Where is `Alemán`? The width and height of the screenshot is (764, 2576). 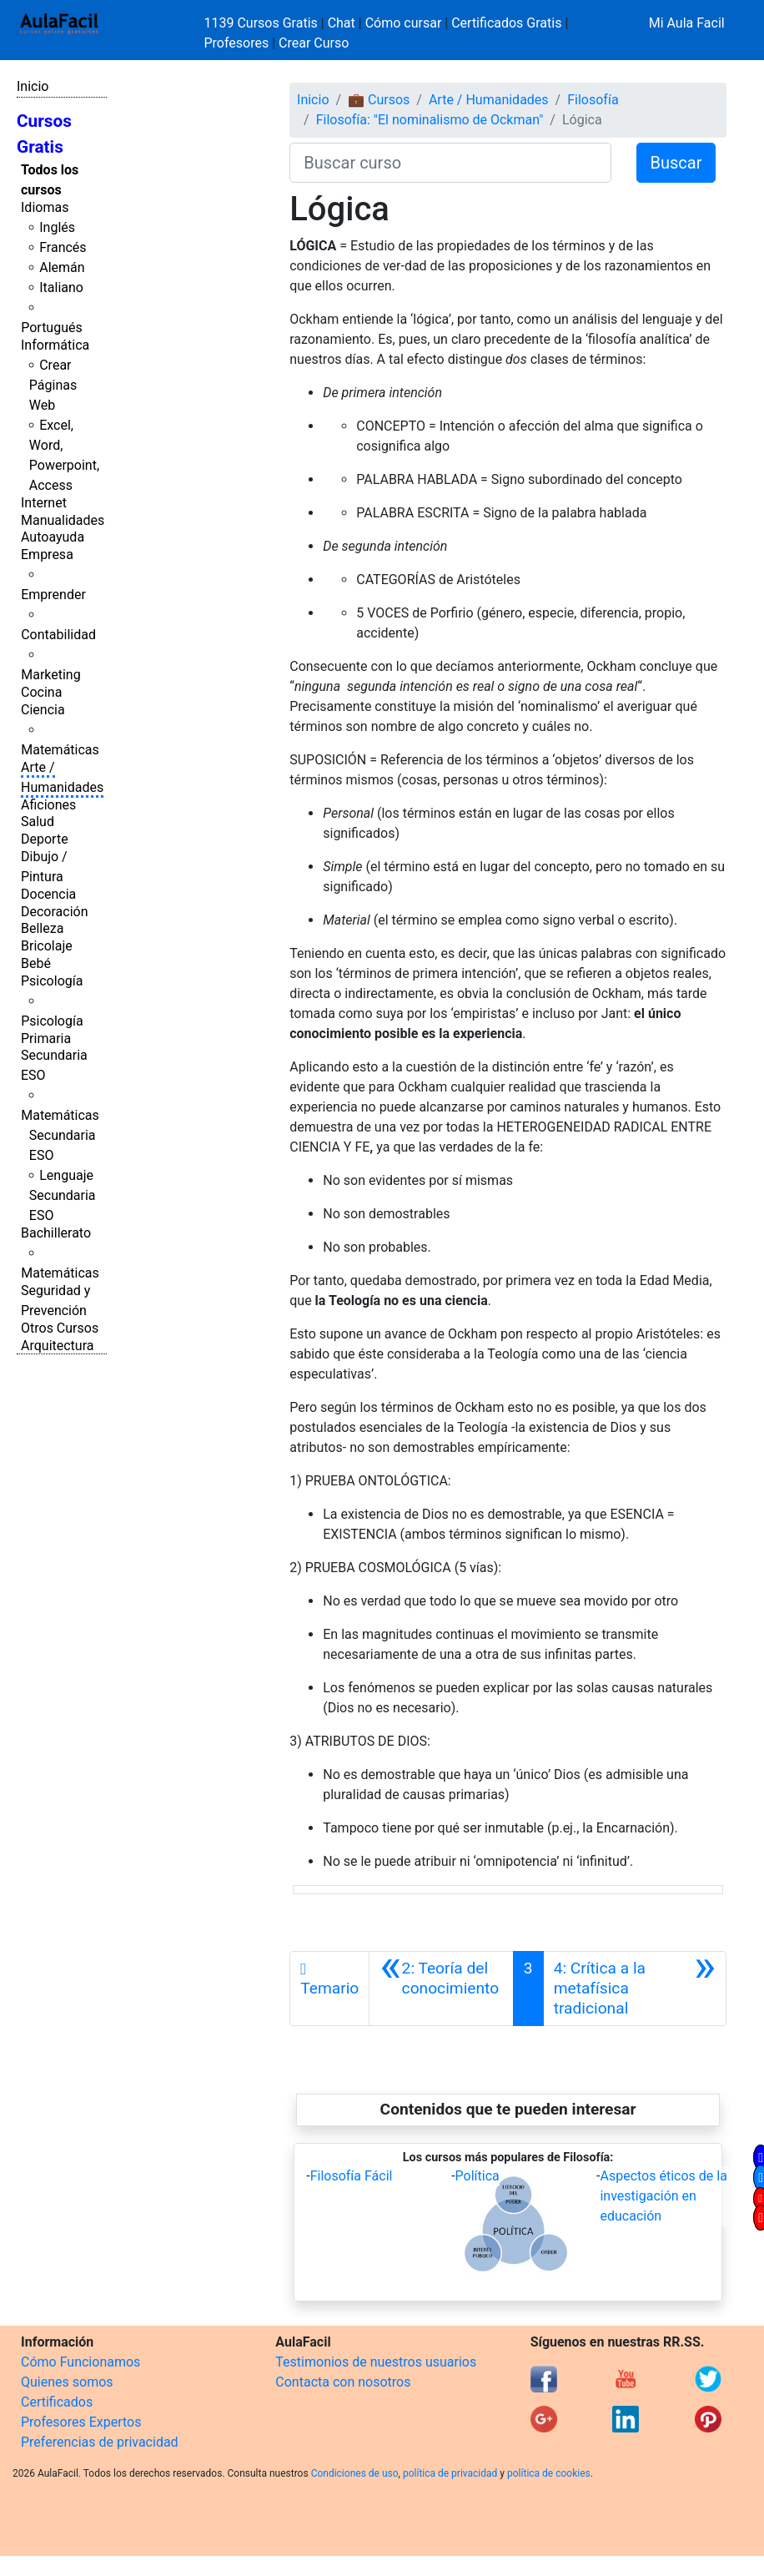 Alemán is located at coordinates (61, 267).